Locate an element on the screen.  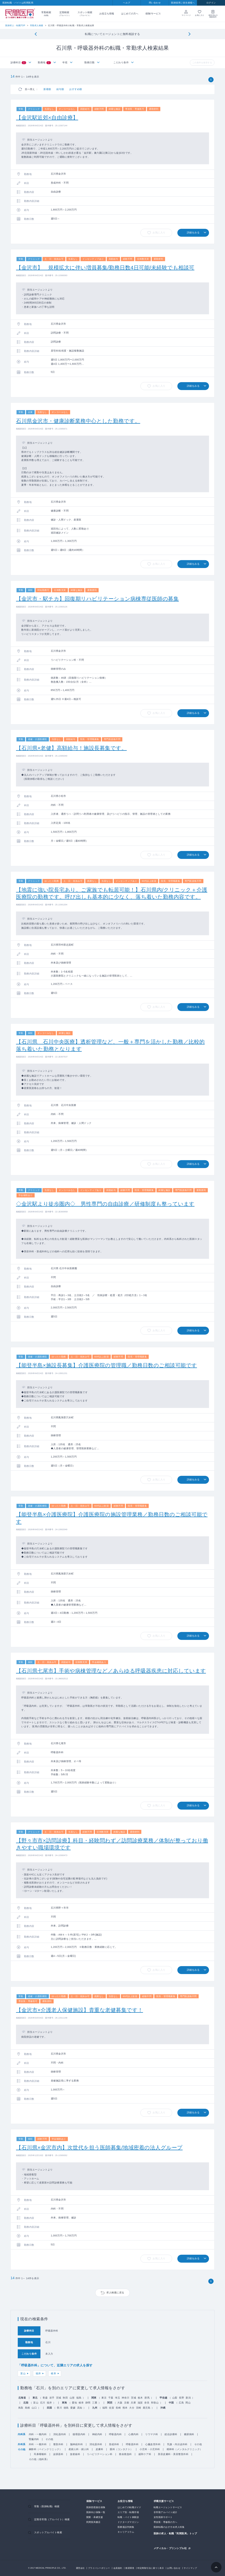
おすすめ順 is located at coordinates (75, 89).